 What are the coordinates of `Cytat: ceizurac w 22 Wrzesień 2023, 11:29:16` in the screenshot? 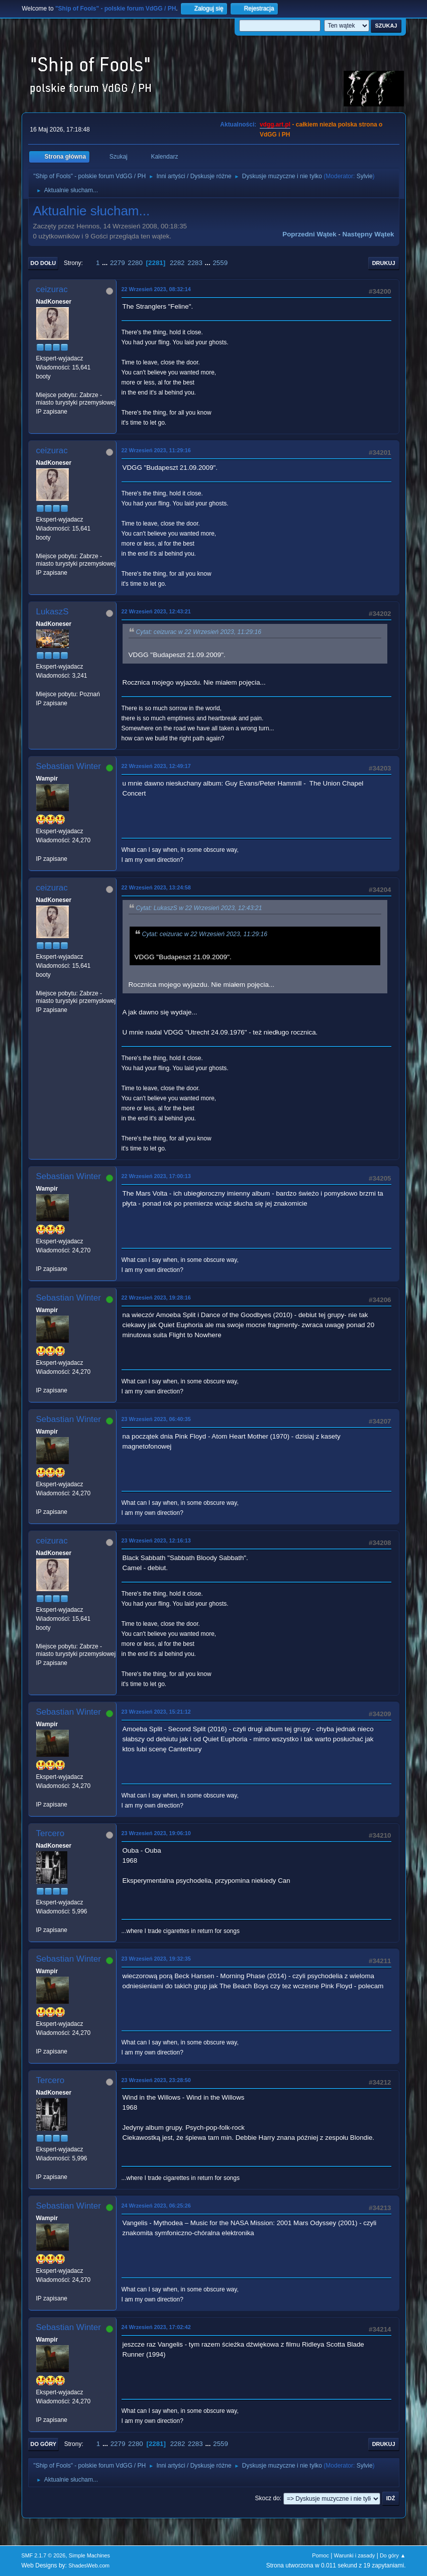 It's located at (199, 631).